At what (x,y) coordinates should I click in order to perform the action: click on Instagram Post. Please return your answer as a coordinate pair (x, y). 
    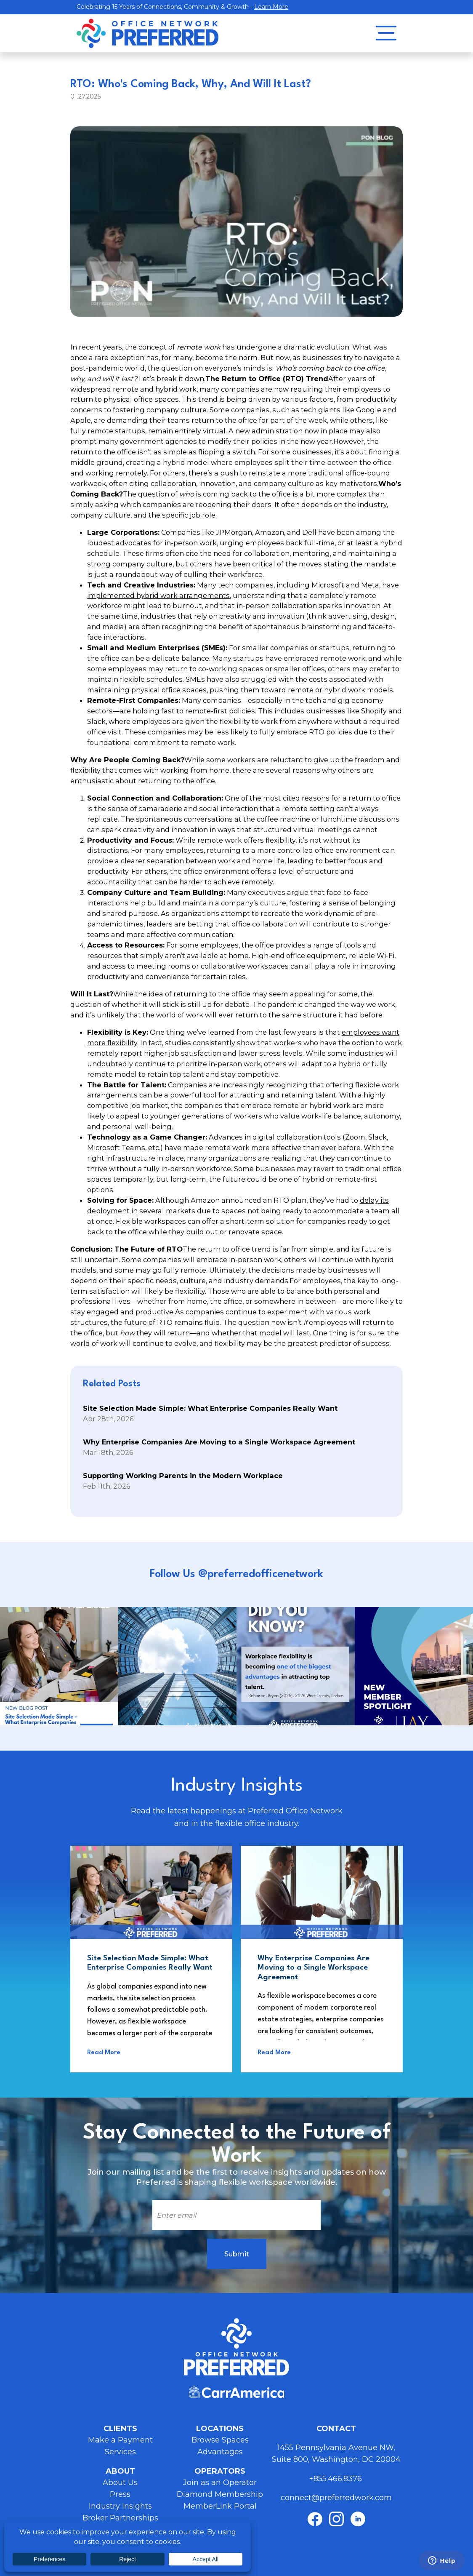
    Looking at the image, I should click on (59, 1666).